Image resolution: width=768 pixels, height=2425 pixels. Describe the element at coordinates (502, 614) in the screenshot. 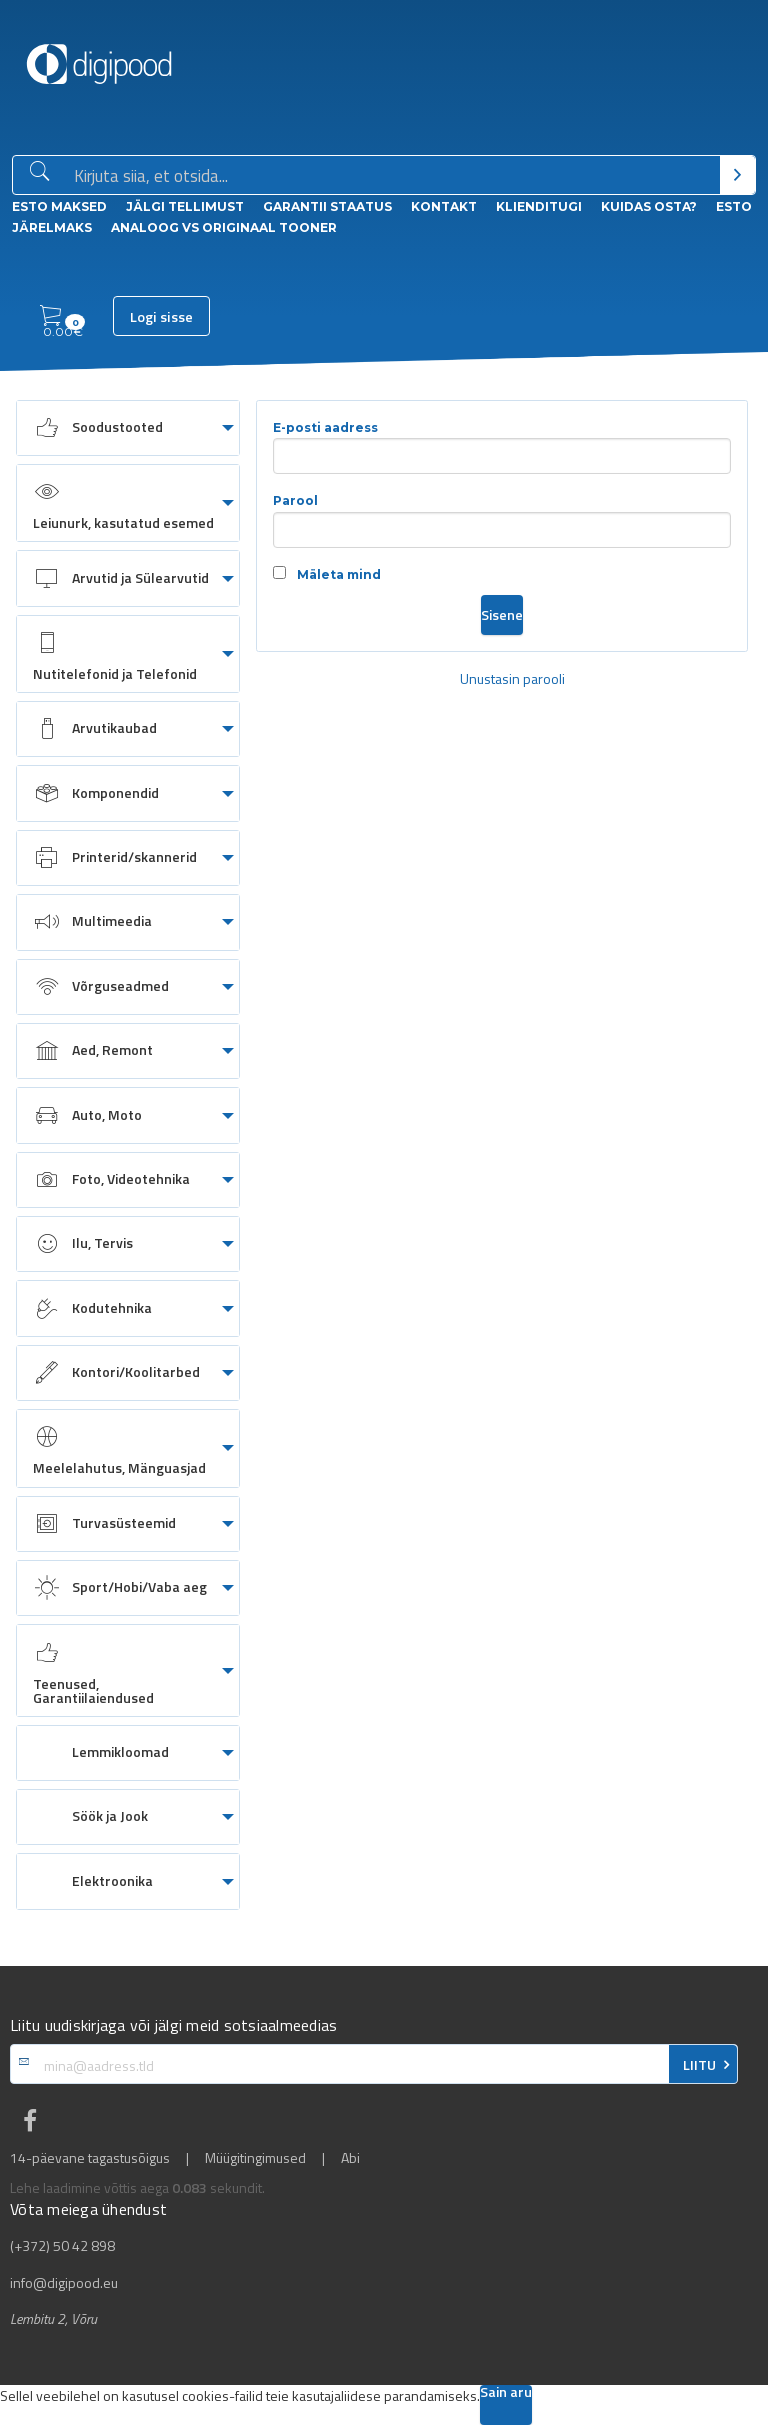

I see `Sisene` at that location.